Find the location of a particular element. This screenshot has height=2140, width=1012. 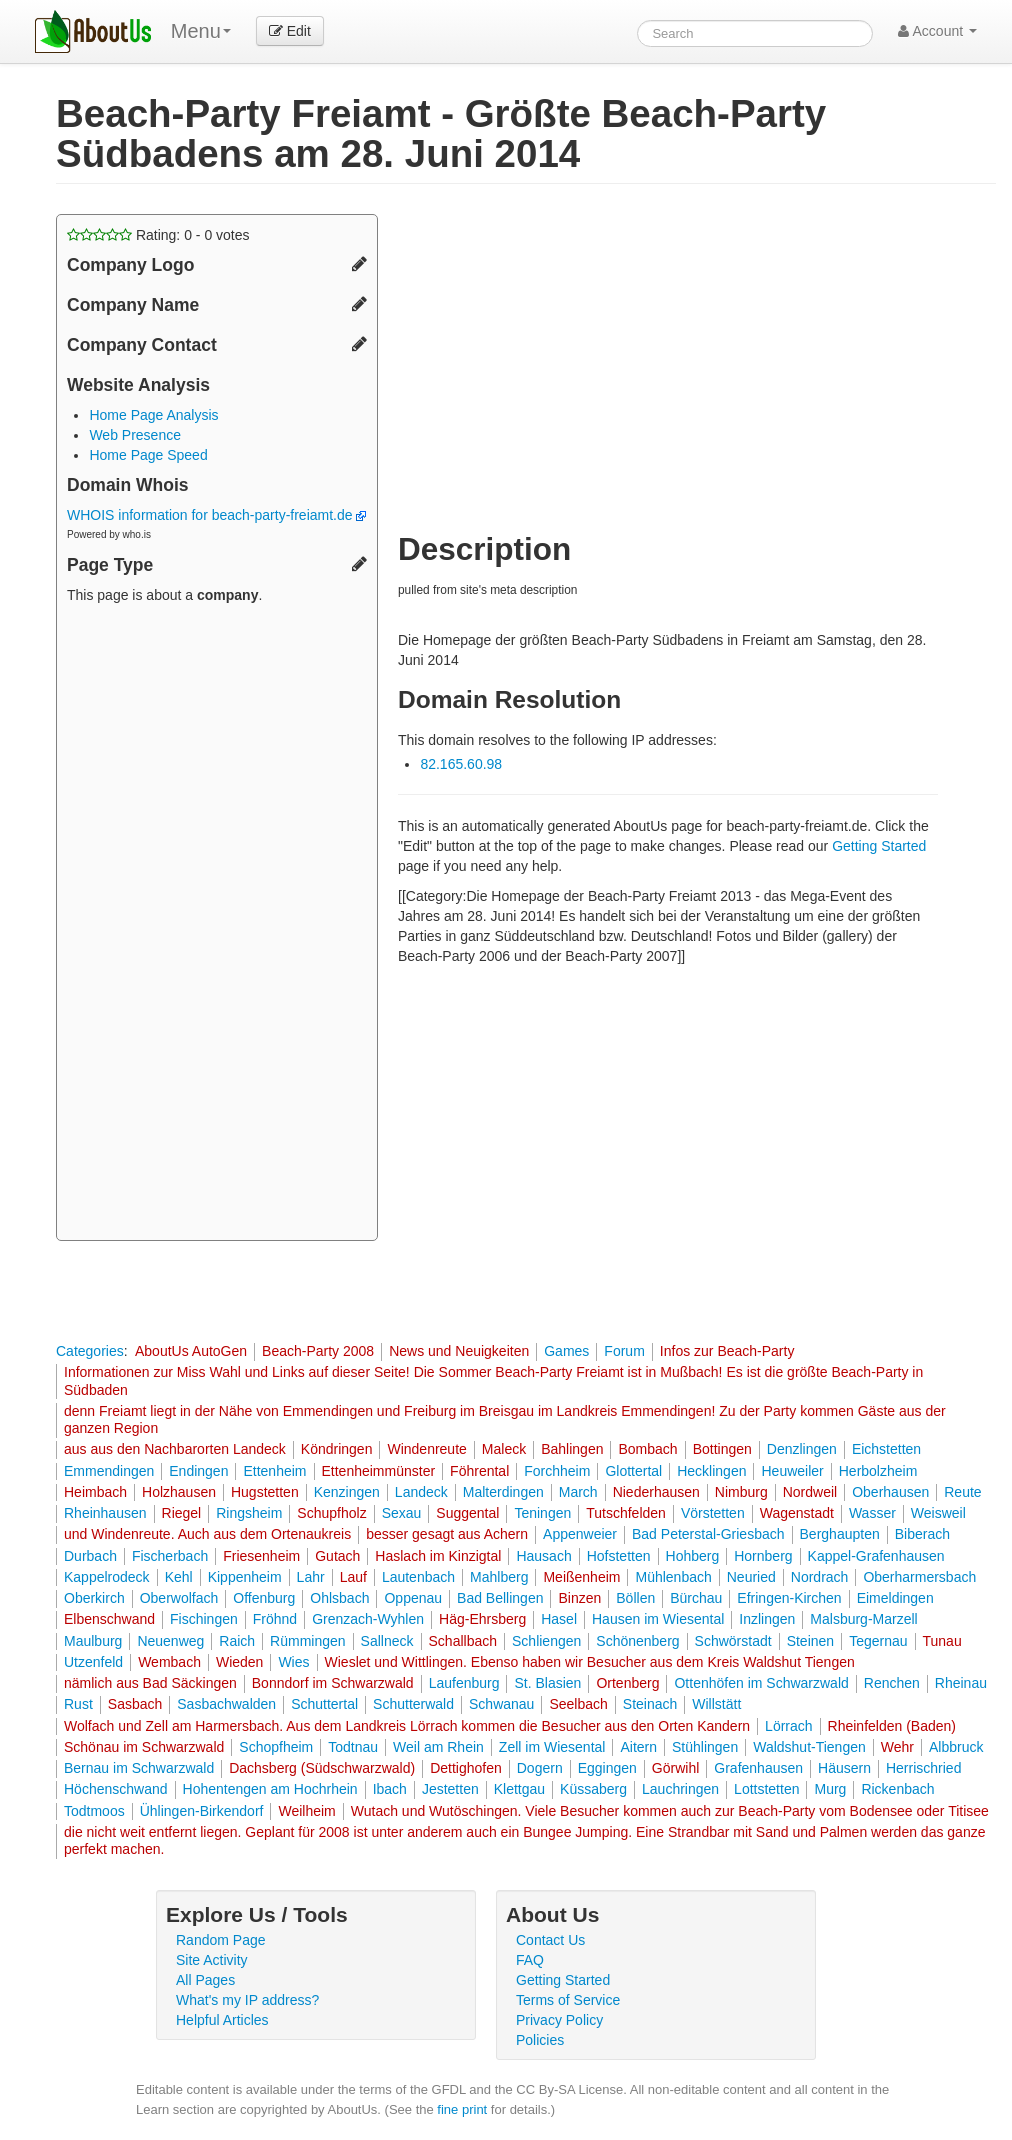

Weil am Rhein is located at coordinates (438, 1747).